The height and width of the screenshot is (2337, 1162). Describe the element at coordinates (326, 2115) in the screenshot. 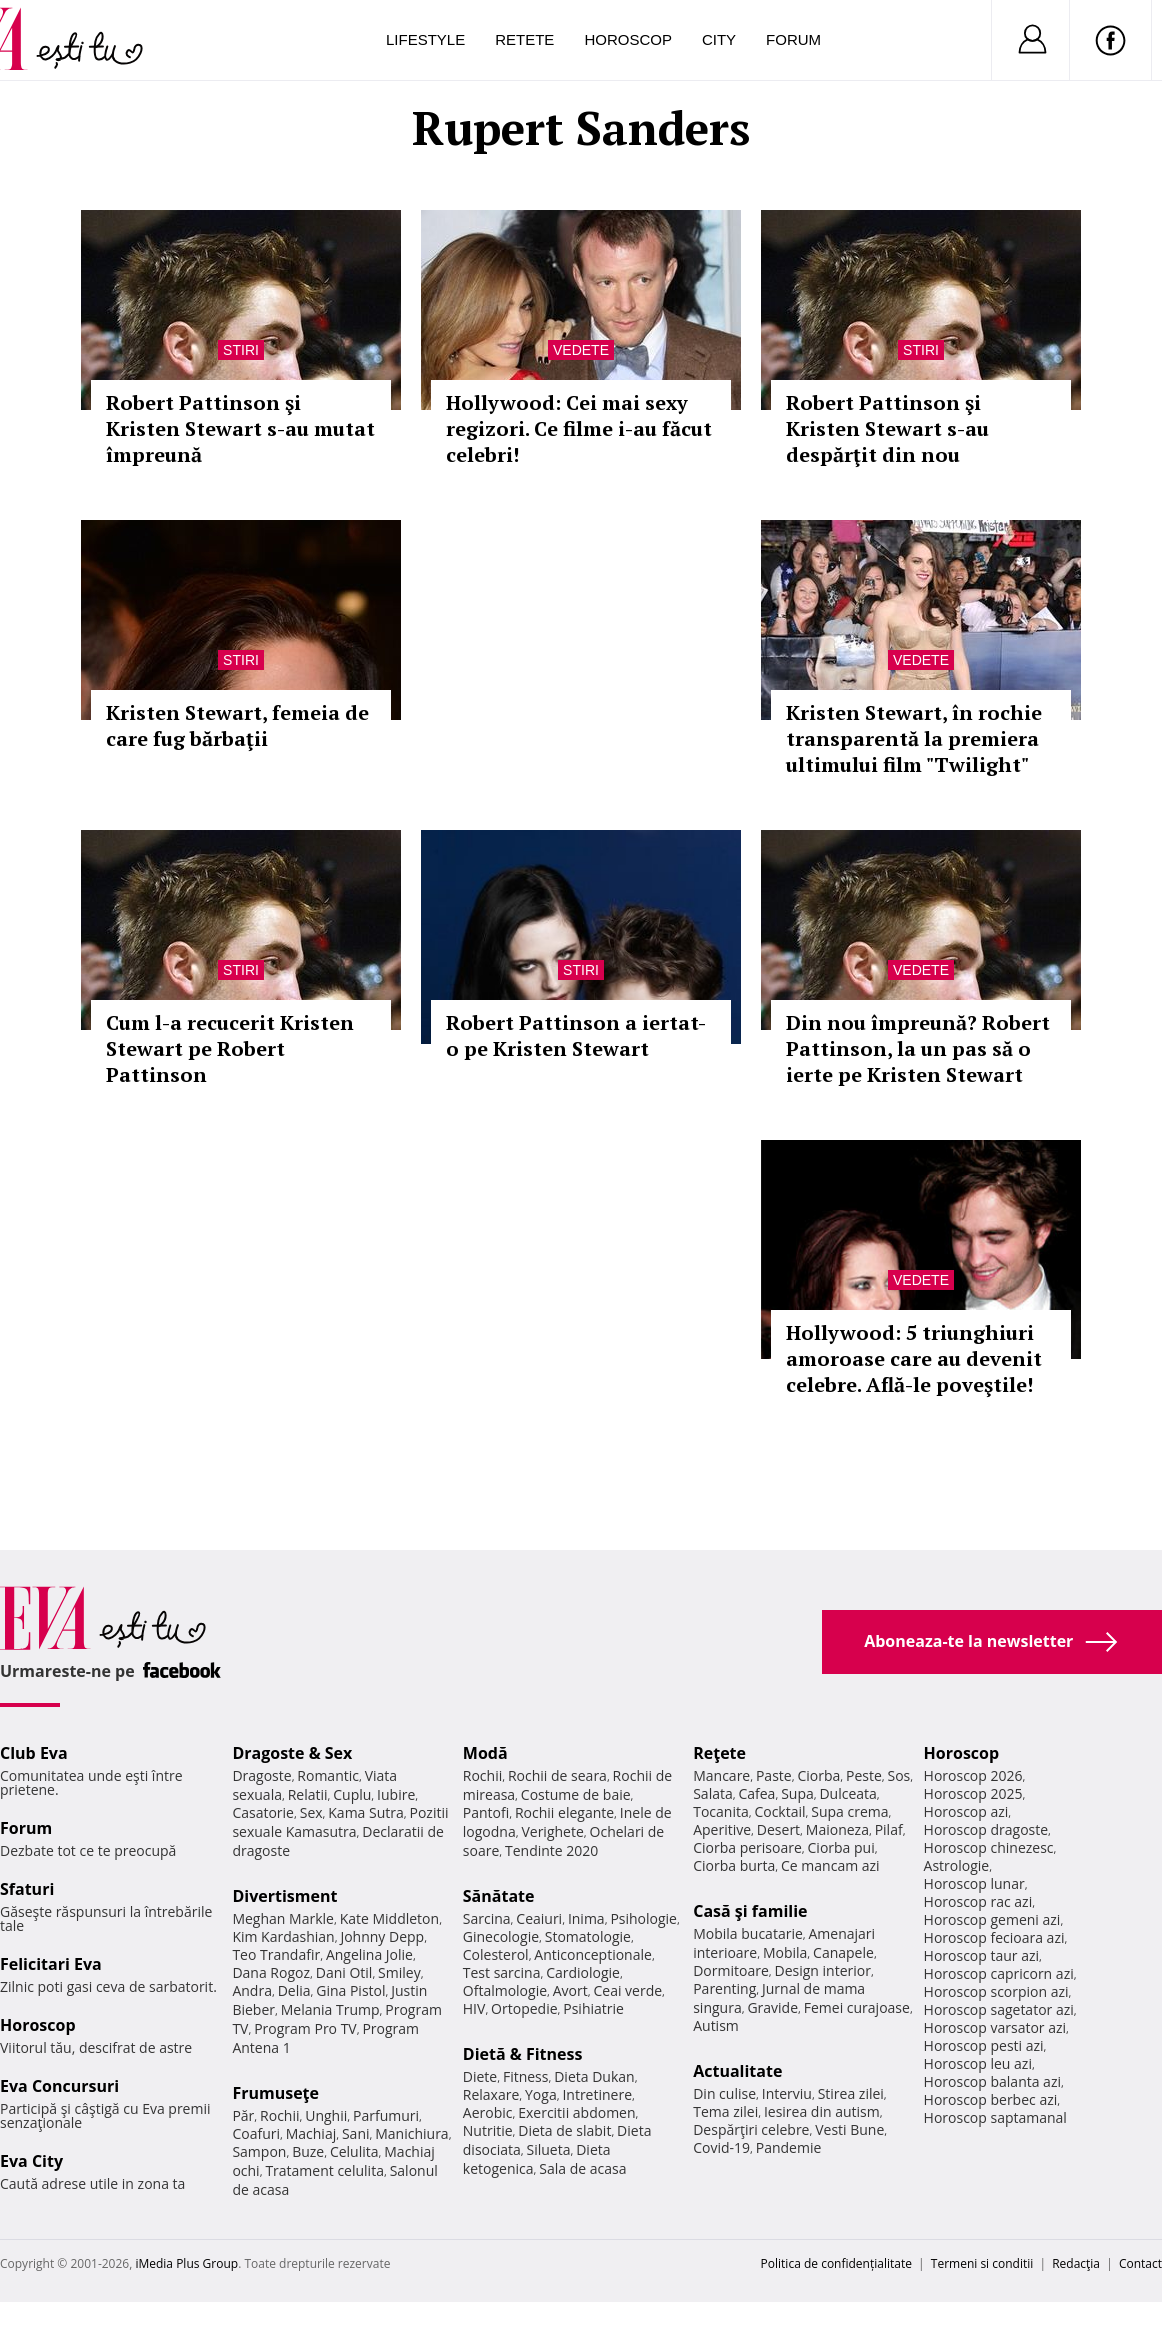

I see `Unghii` at that location.